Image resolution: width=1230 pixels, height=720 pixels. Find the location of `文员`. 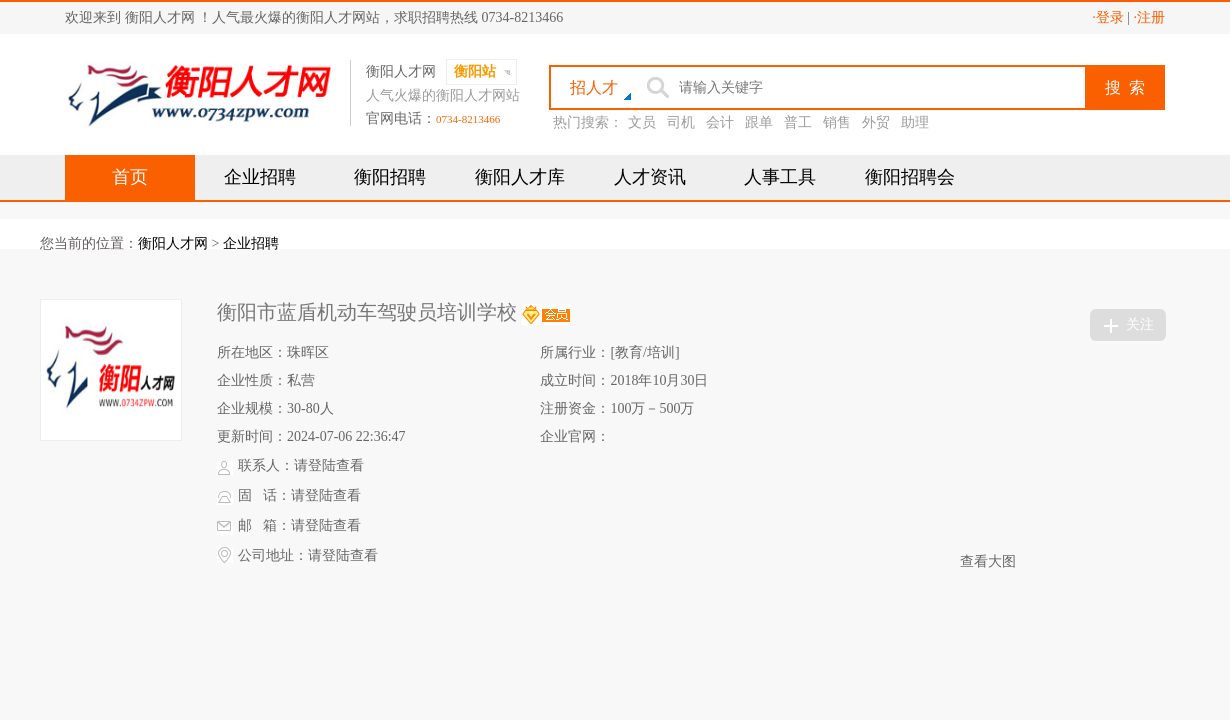

文员 is located at coordinates (642, 122).